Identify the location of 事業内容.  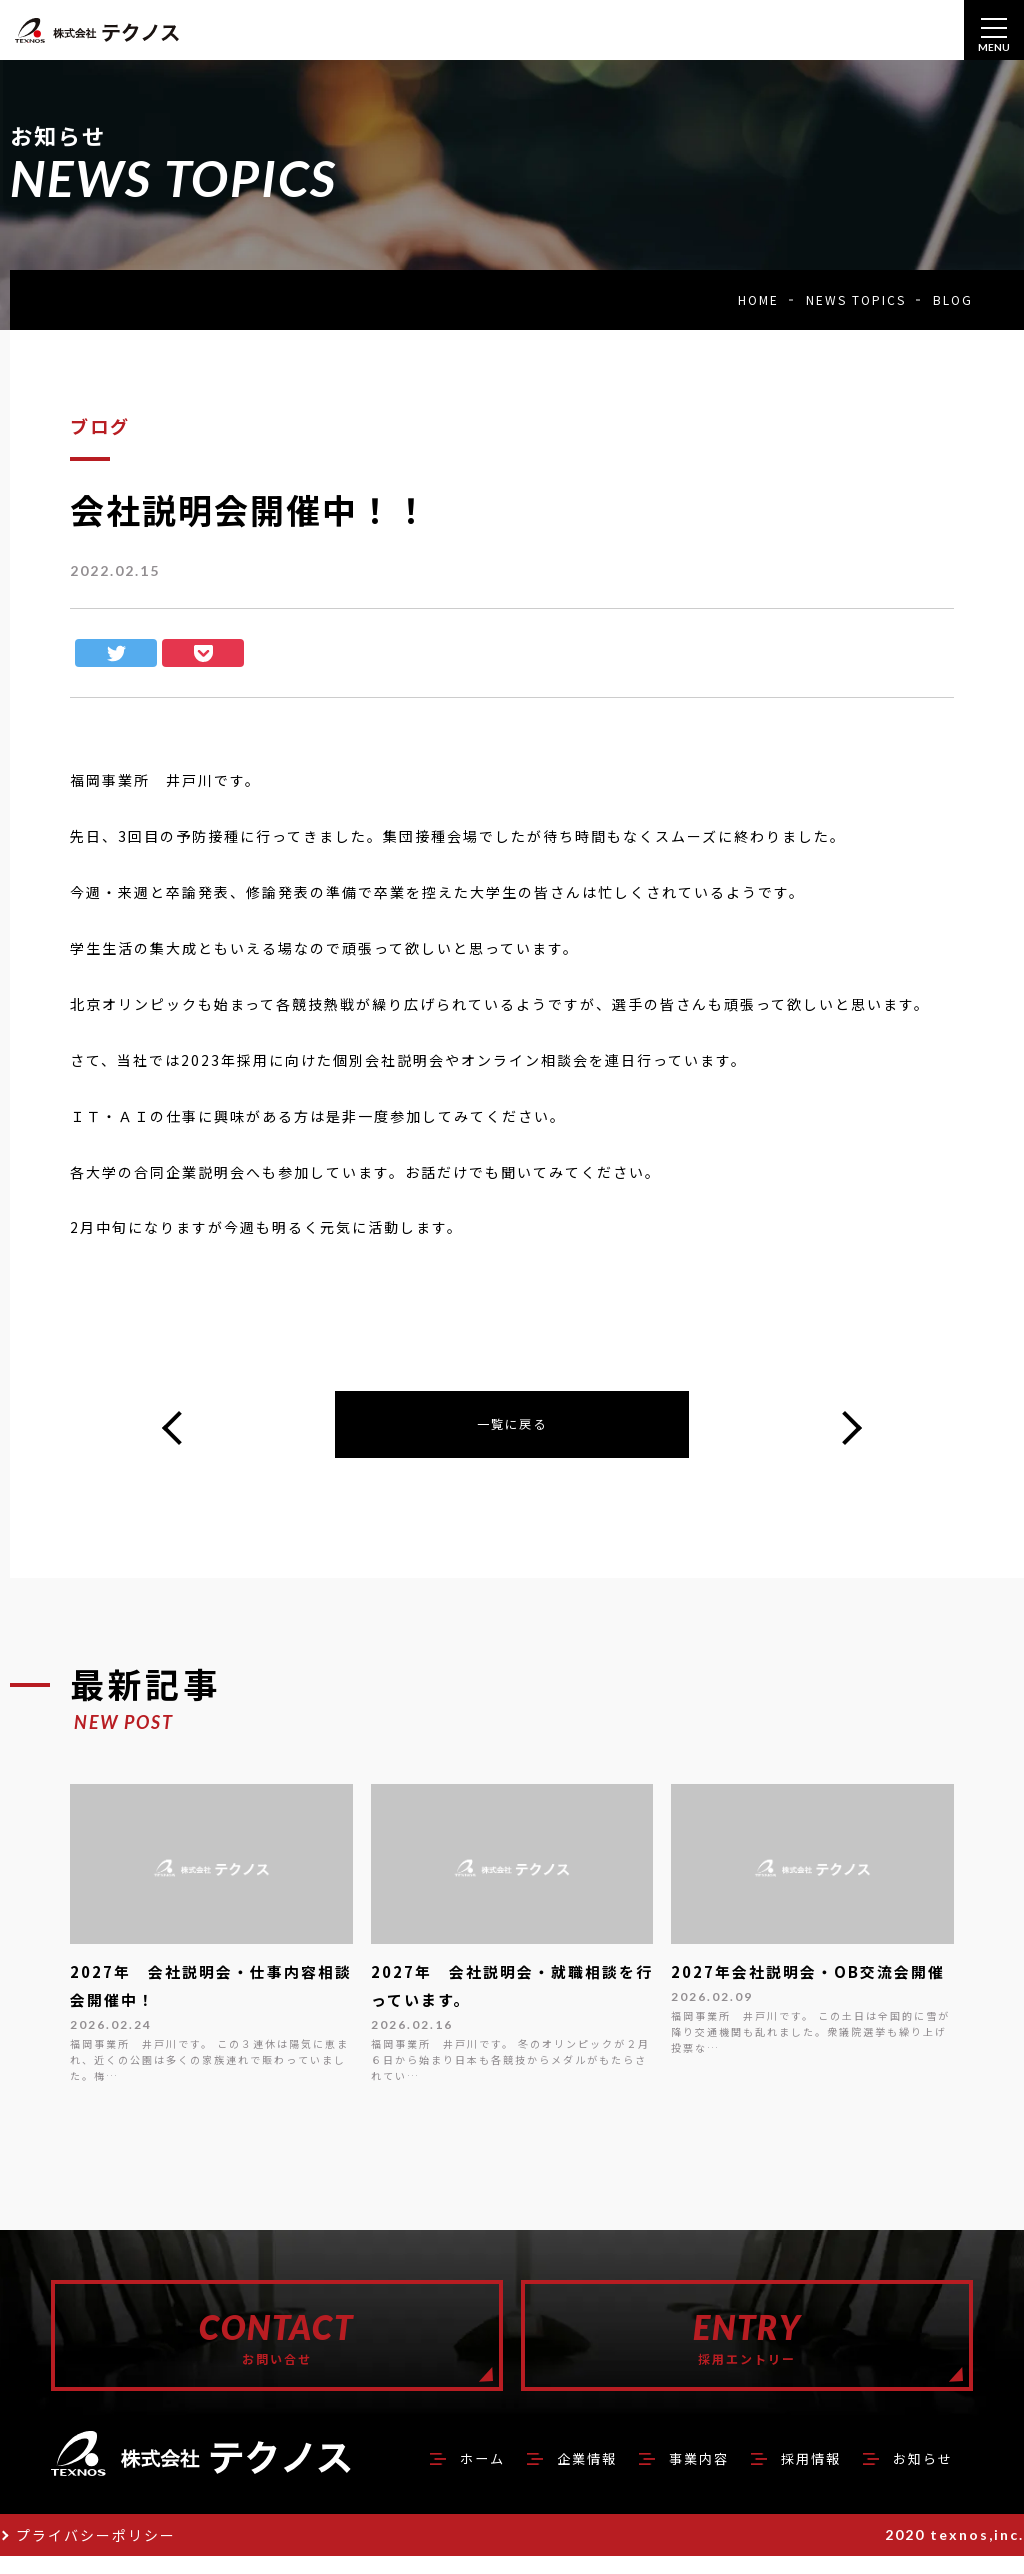
(669, 2475).